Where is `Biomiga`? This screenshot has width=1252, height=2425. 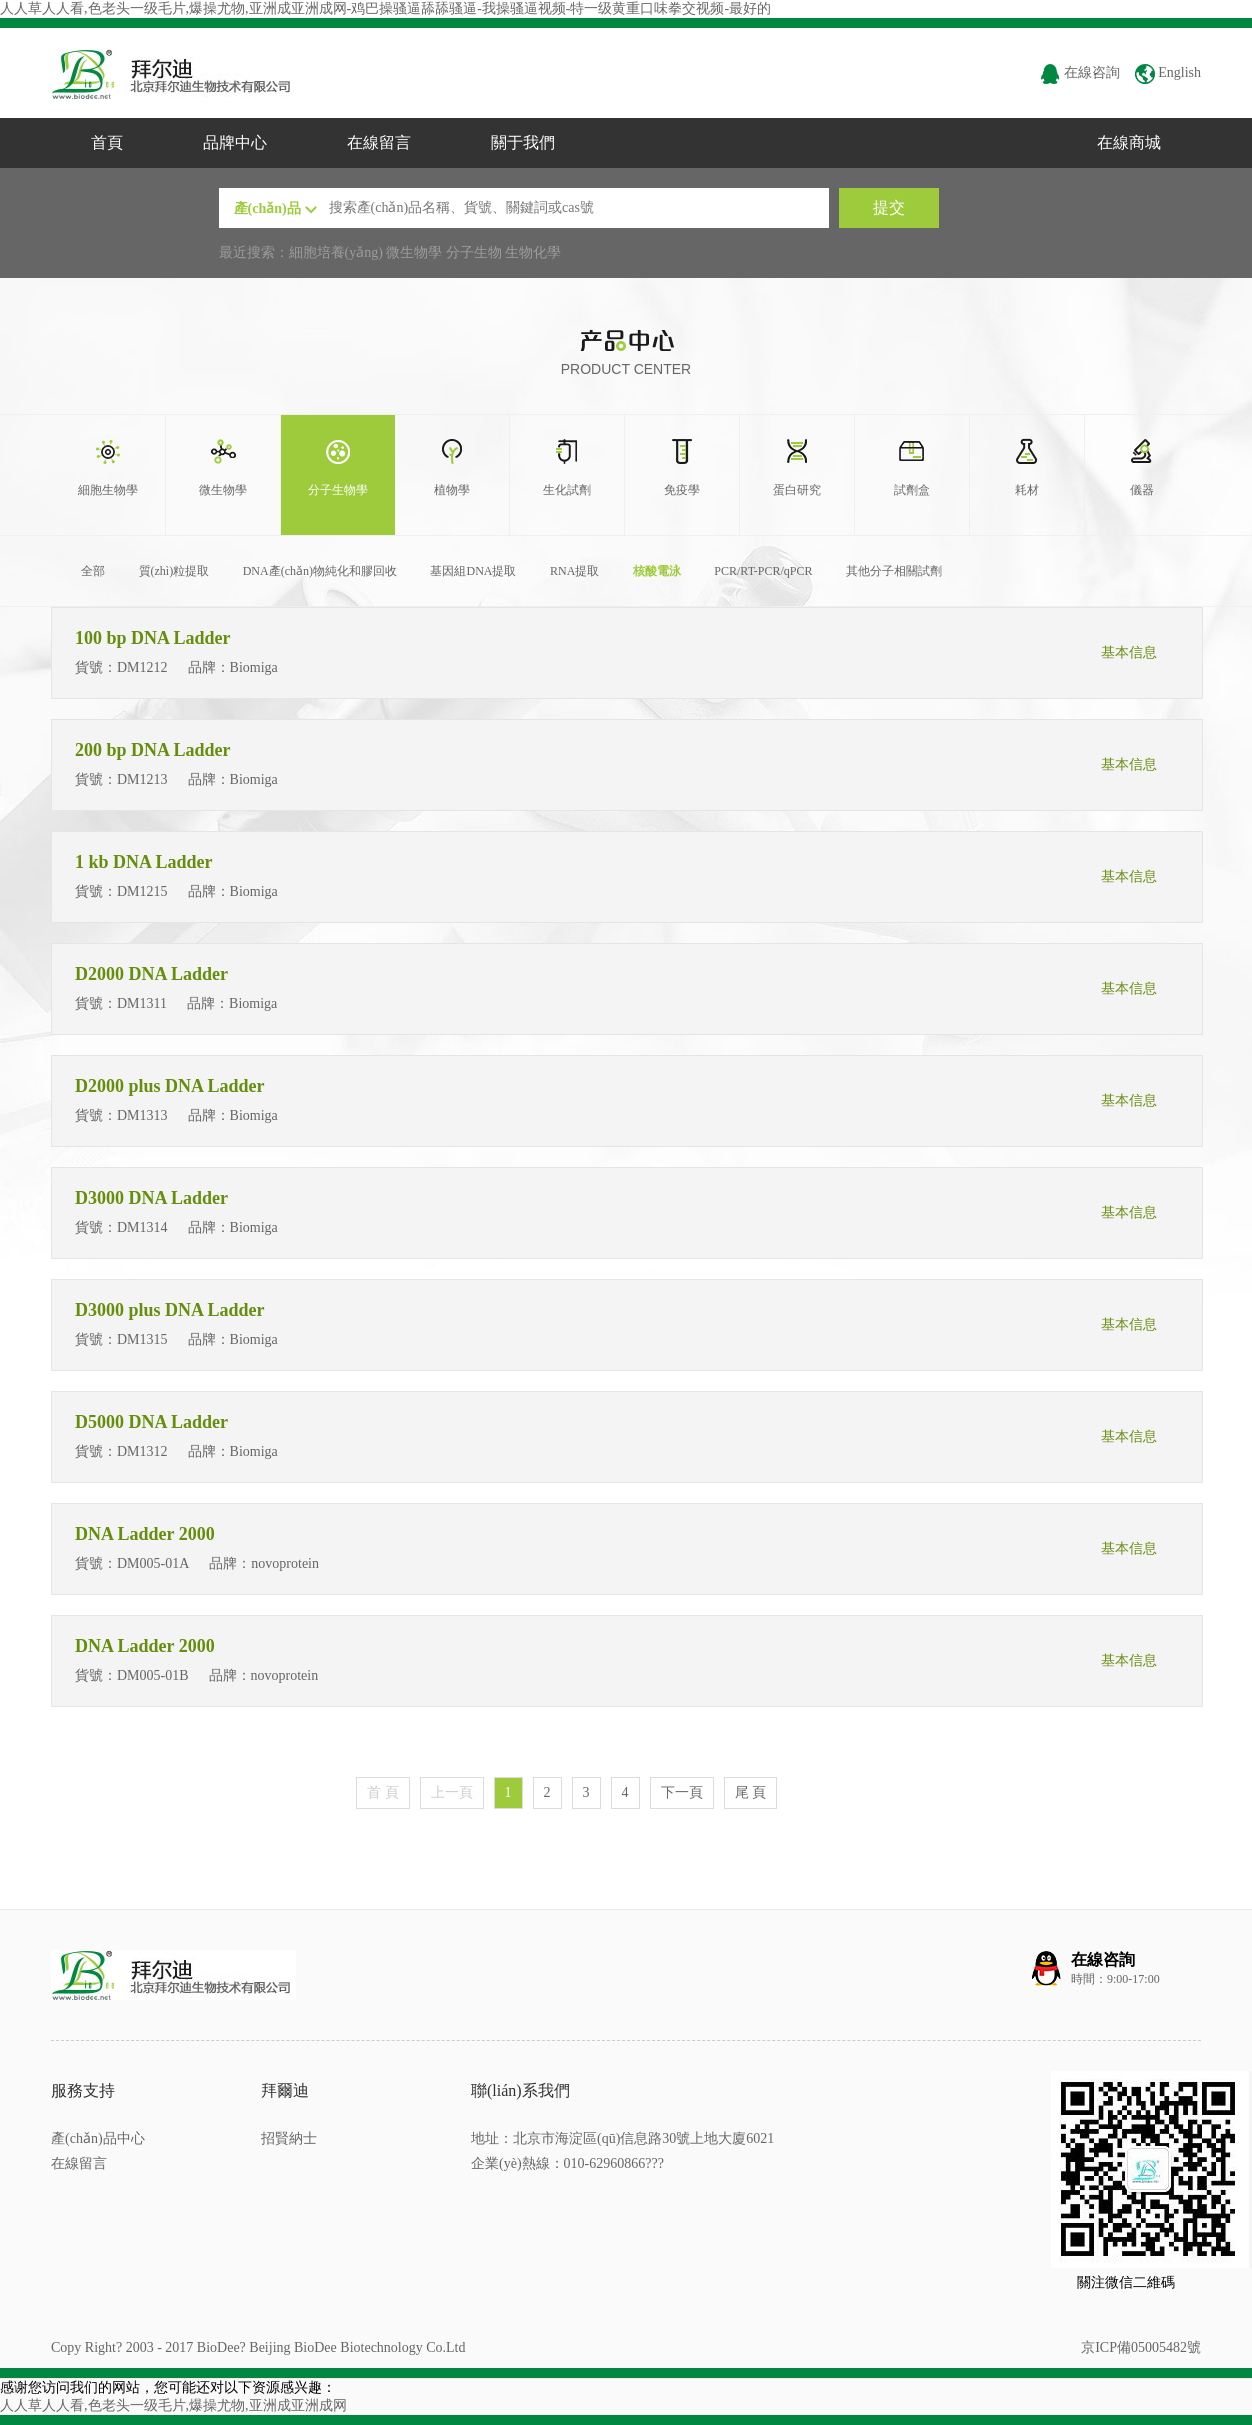 Biomiga is located at coordinates (256, 667).